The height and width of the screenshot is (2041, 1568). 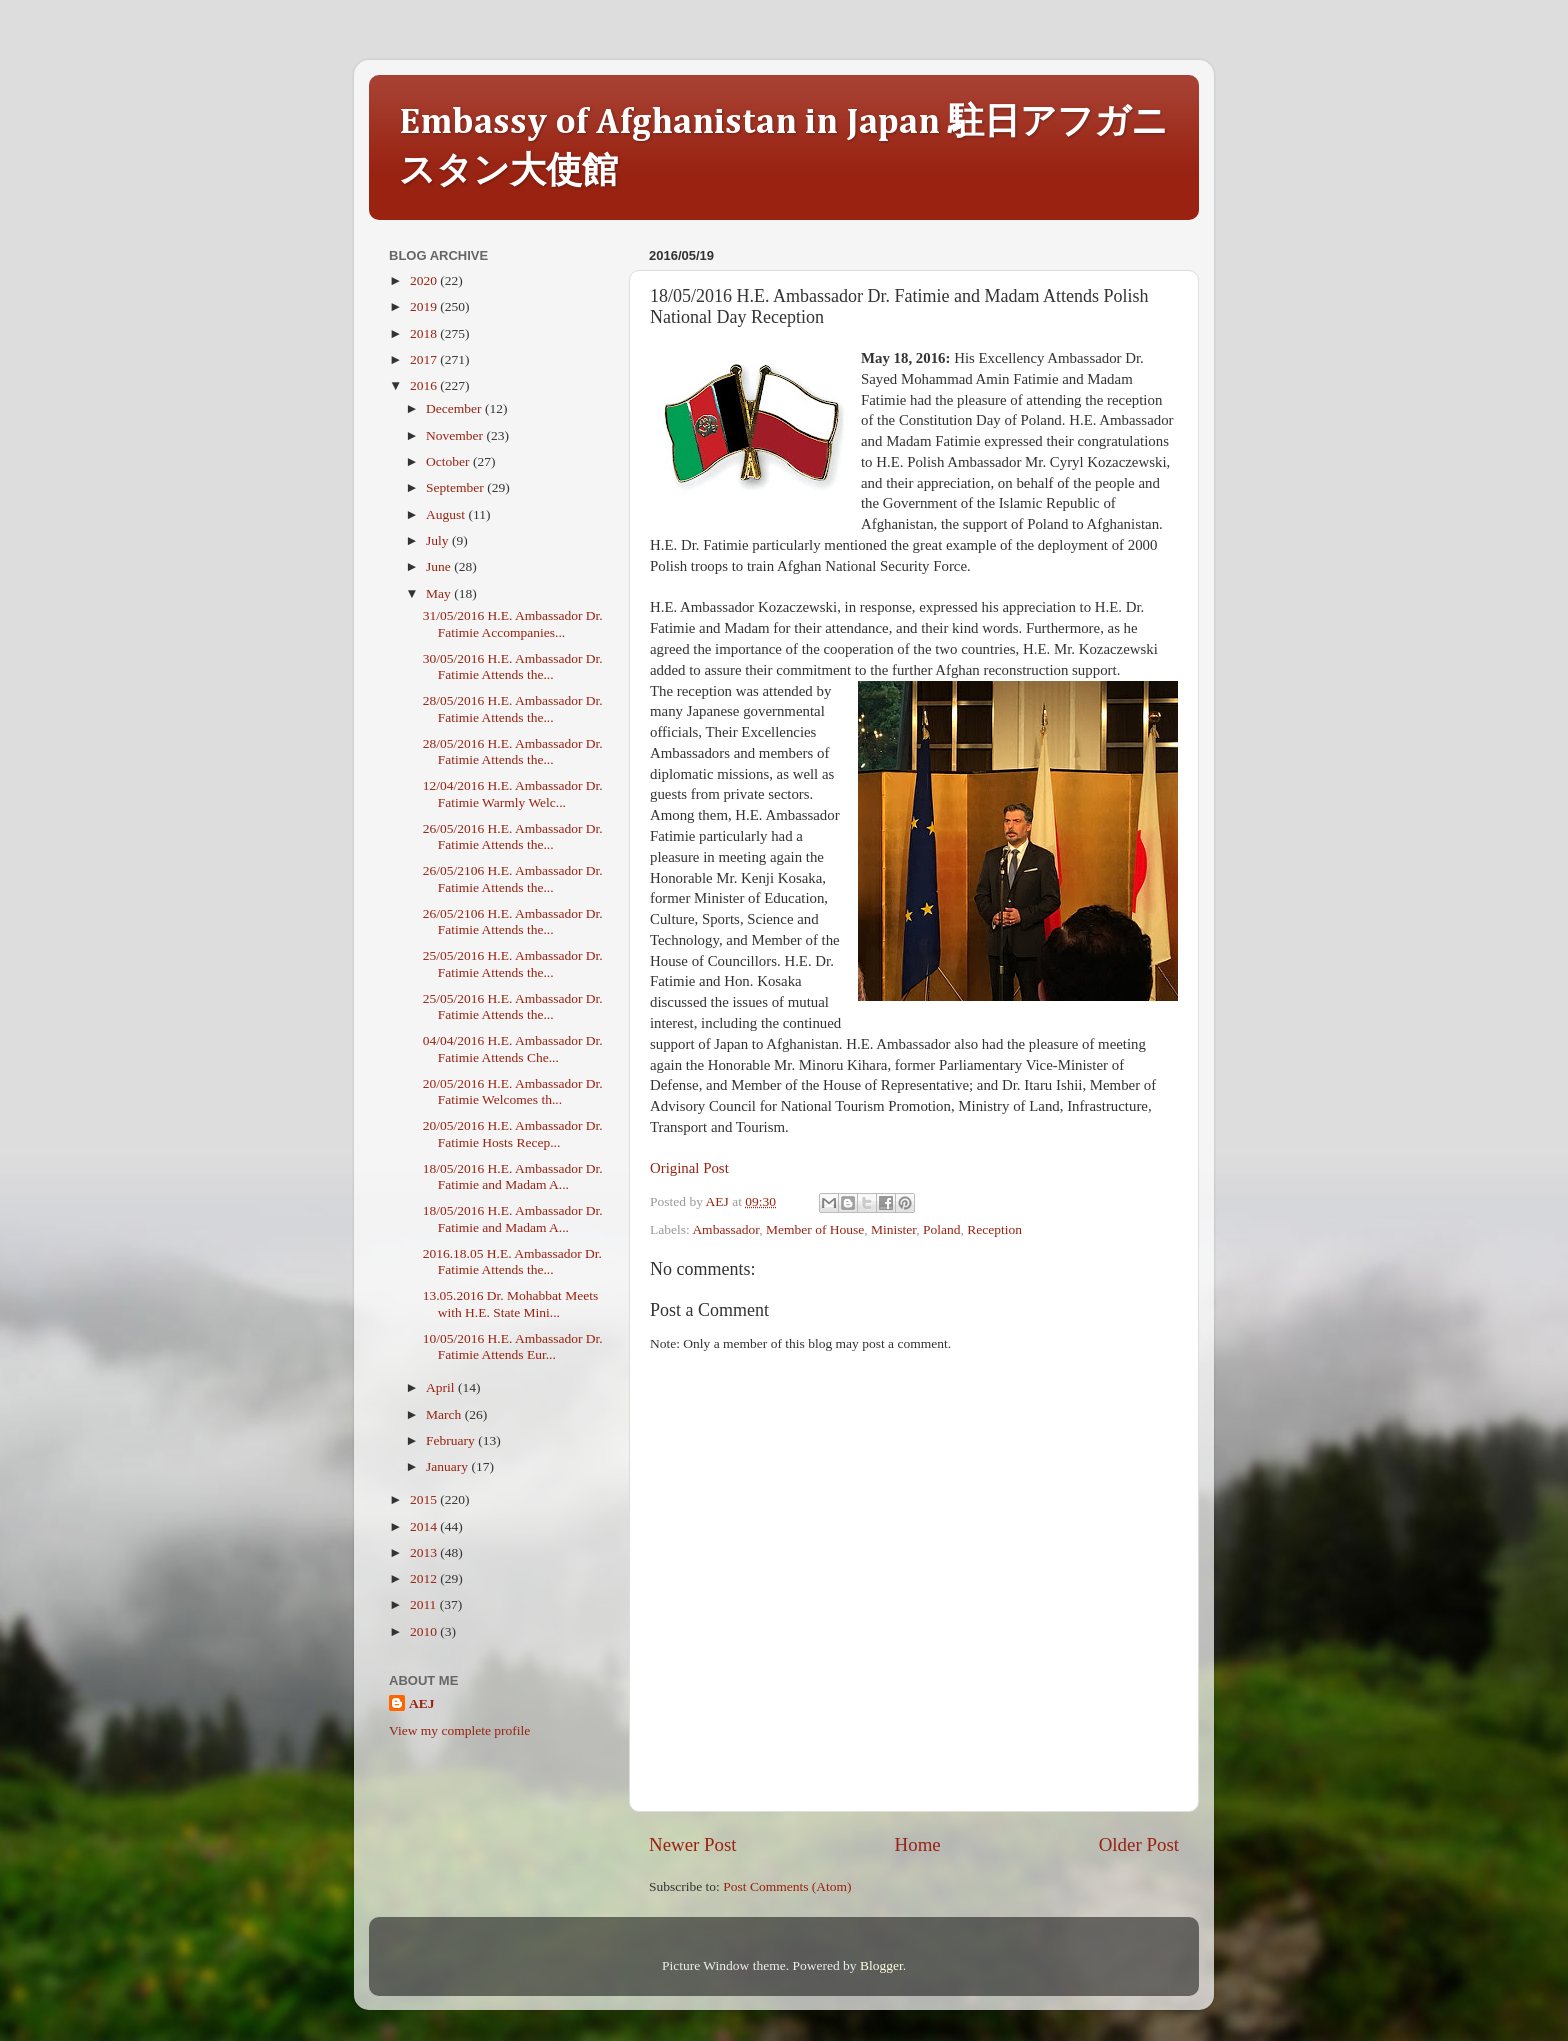 What do you see at coordinates (456, 435) in the screenshot?
I see `November` at bounding box center [456, 435].